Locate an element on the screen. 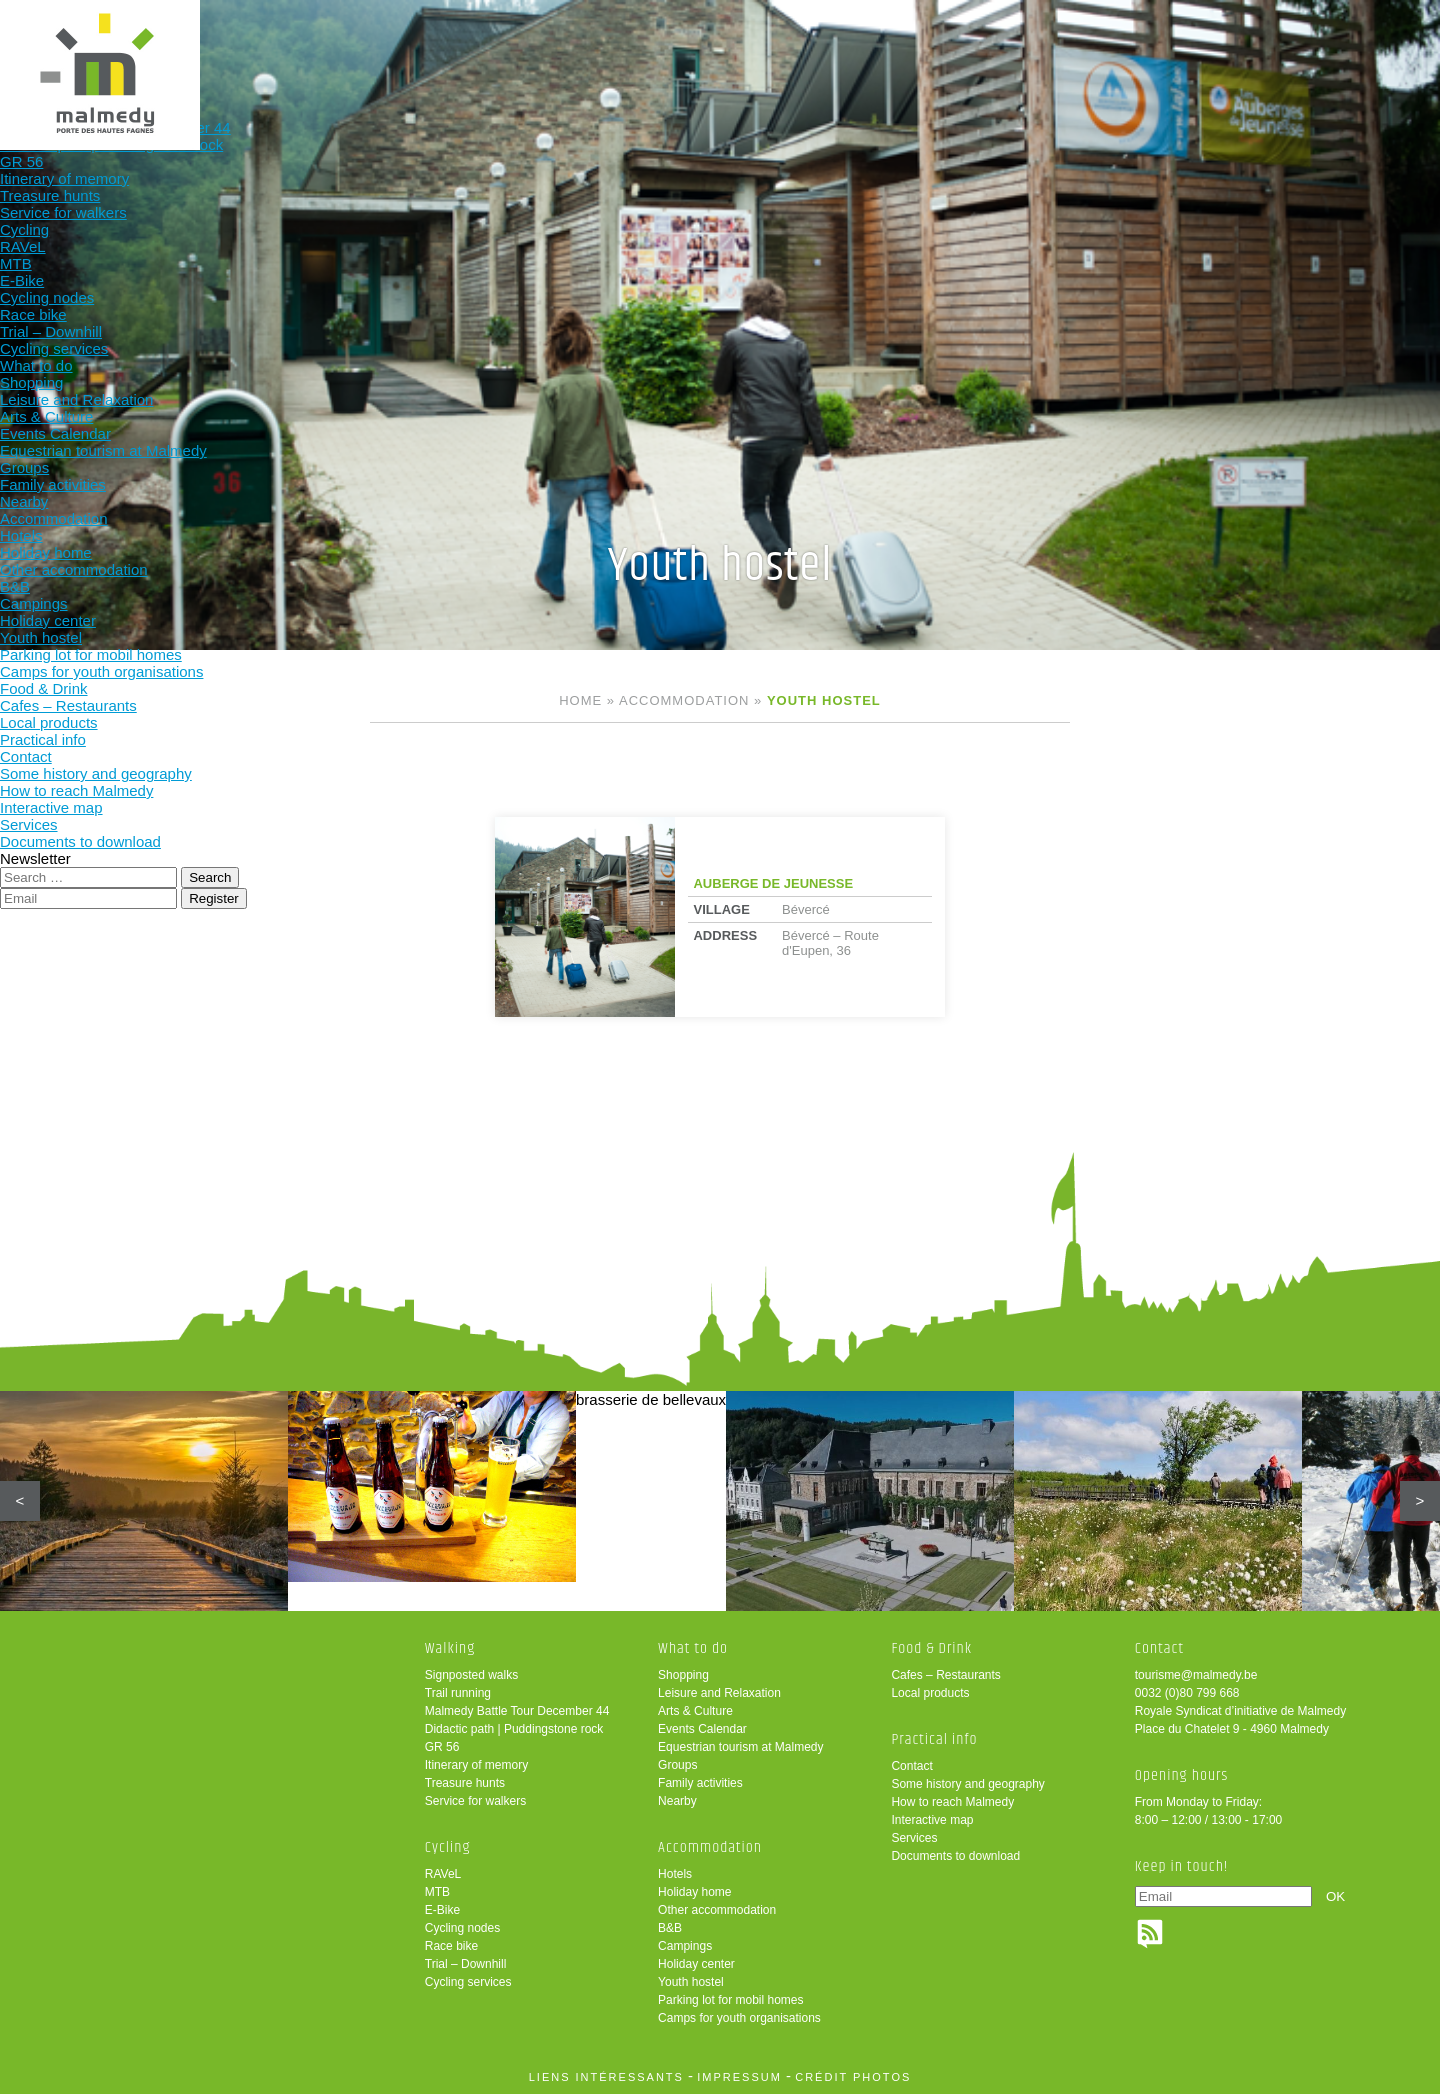  How to reach Malmedy is located at coordinates (952, 1802).